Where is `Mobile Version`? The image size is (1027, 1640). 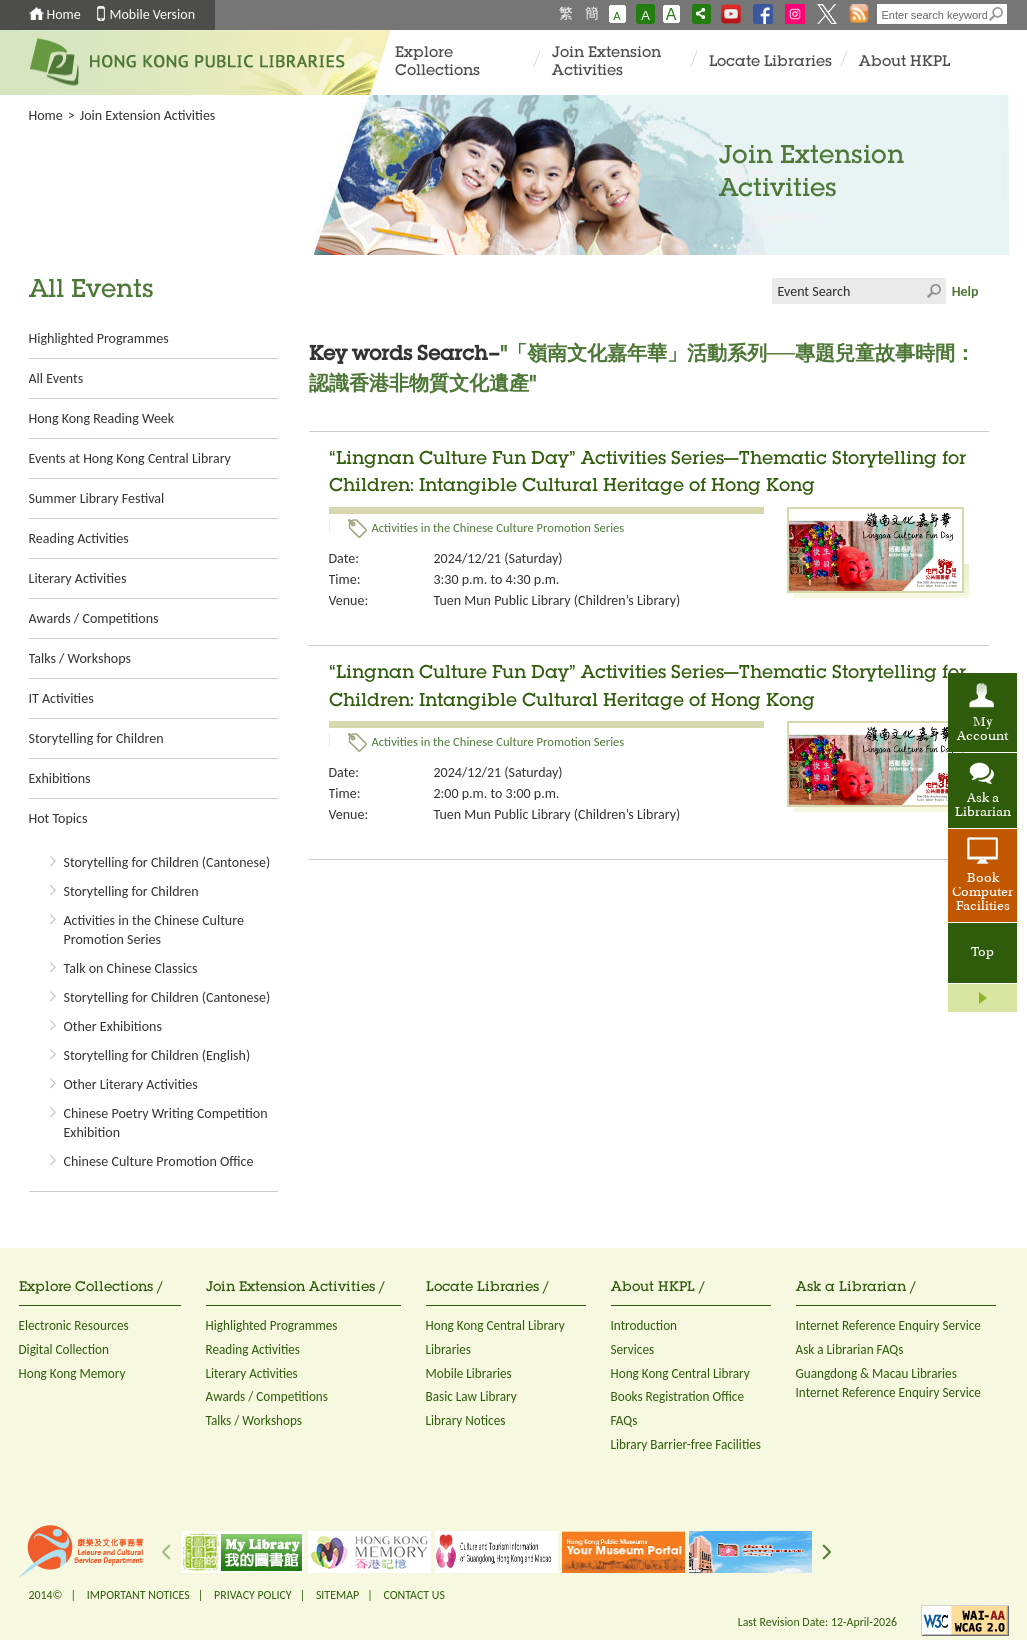 Mobile Version is located at coordinates (153, 14).